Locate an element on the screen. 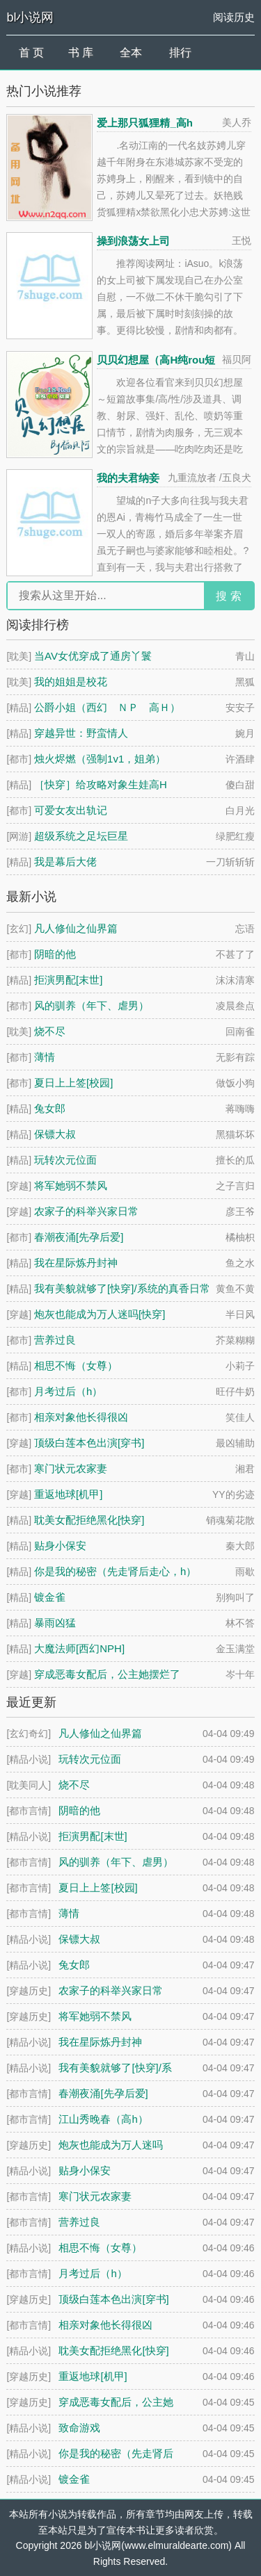  全本 is located at coordinates (131, 52).